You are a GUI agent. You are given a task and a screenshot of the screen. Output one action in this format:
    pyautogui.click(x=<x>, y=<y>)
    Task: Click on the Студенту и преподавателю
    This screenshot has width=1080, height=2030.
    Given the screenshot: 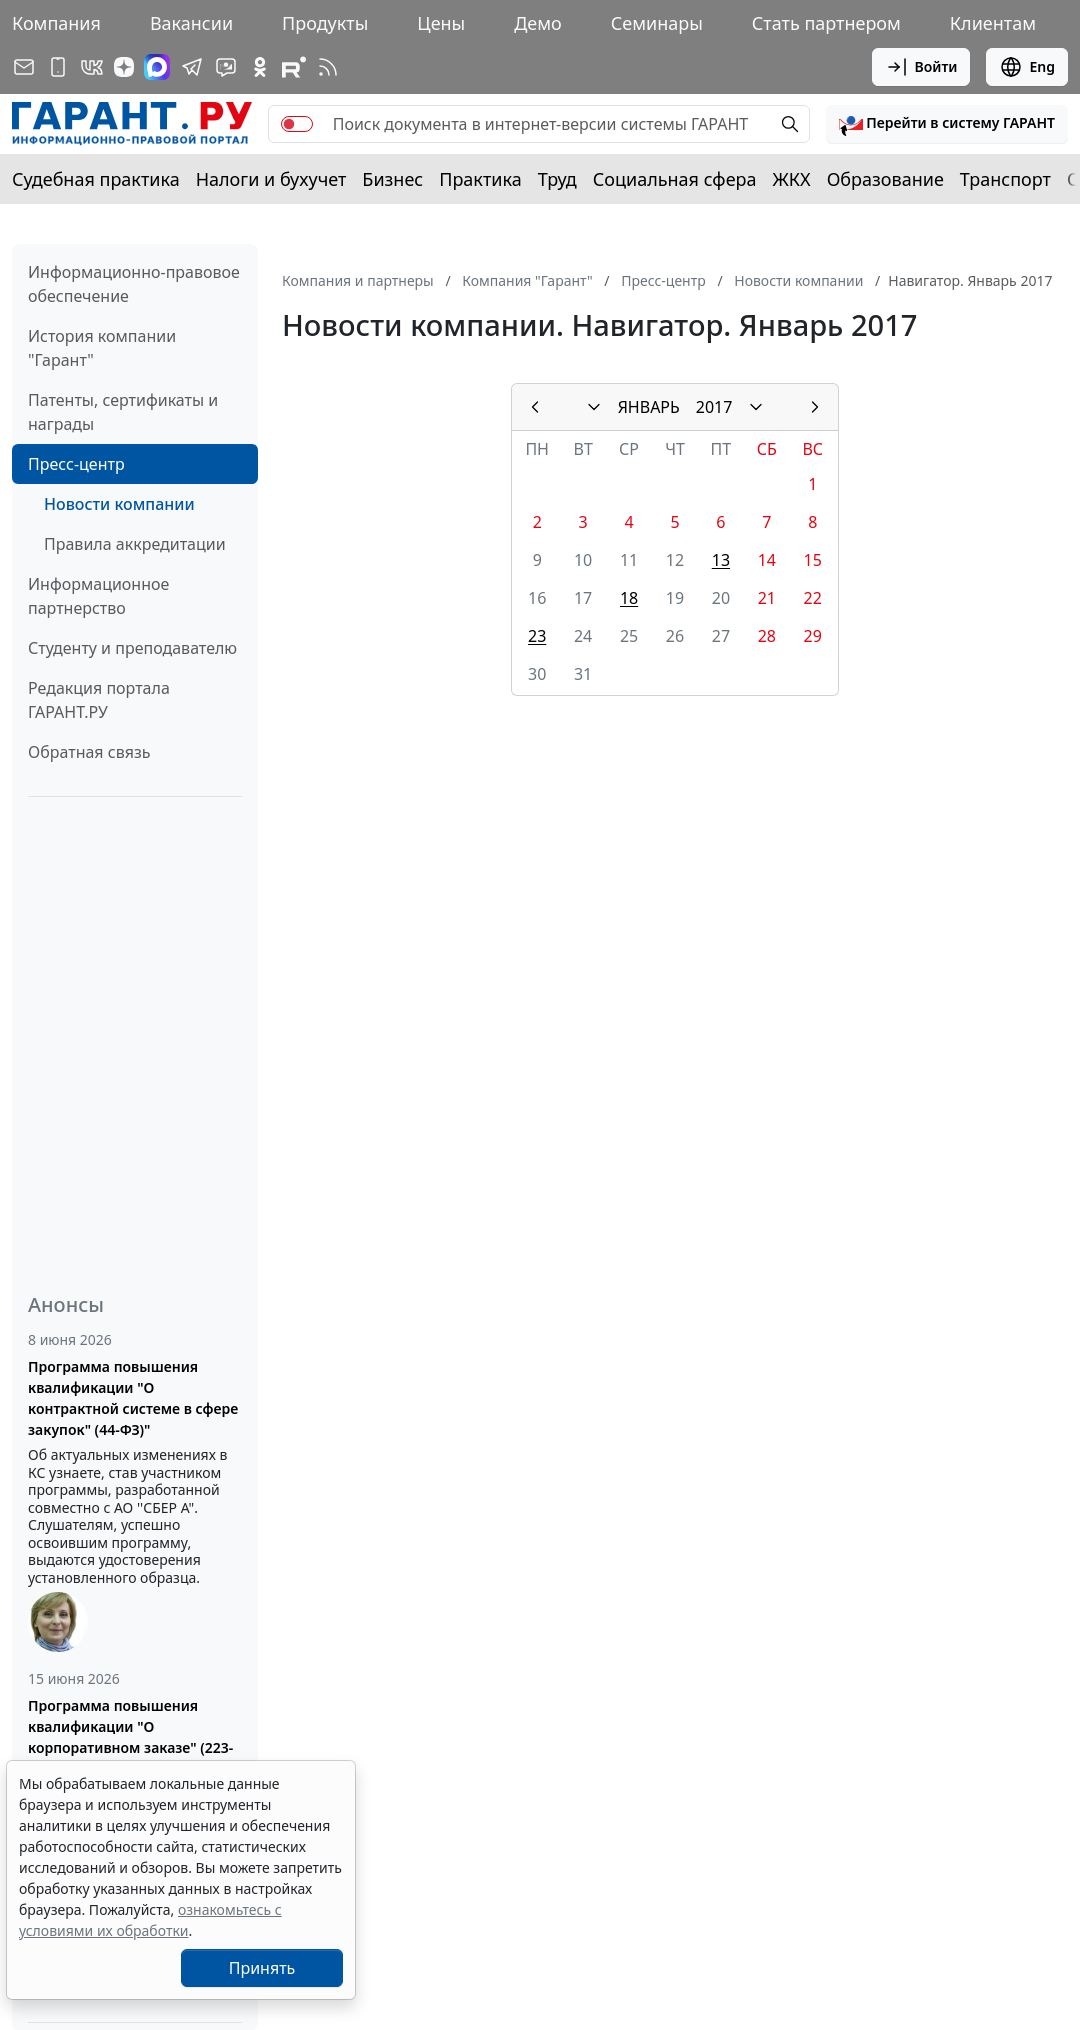 What is the action you would take?
    pyautogui.click(x=132, y=648)
    